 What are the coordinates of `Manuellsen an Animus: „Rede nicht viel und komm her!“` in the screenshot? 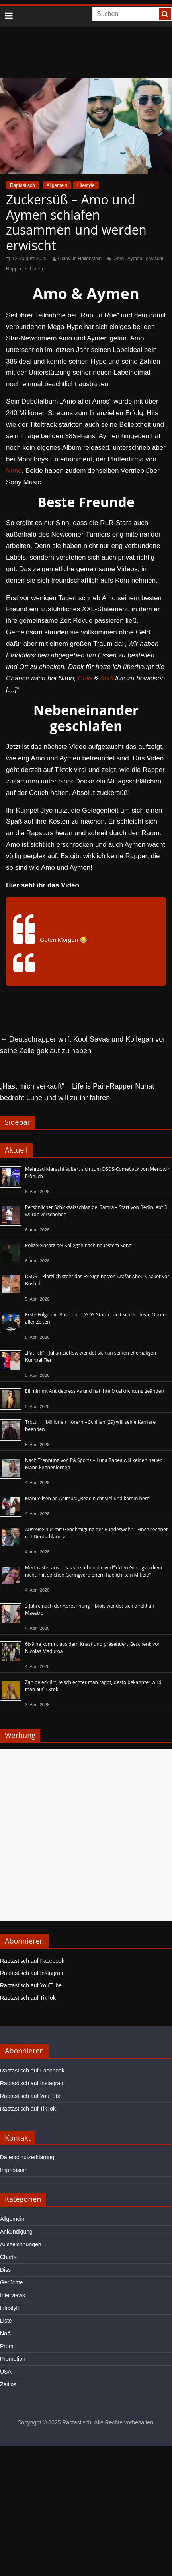 It's located at (87, 1498).